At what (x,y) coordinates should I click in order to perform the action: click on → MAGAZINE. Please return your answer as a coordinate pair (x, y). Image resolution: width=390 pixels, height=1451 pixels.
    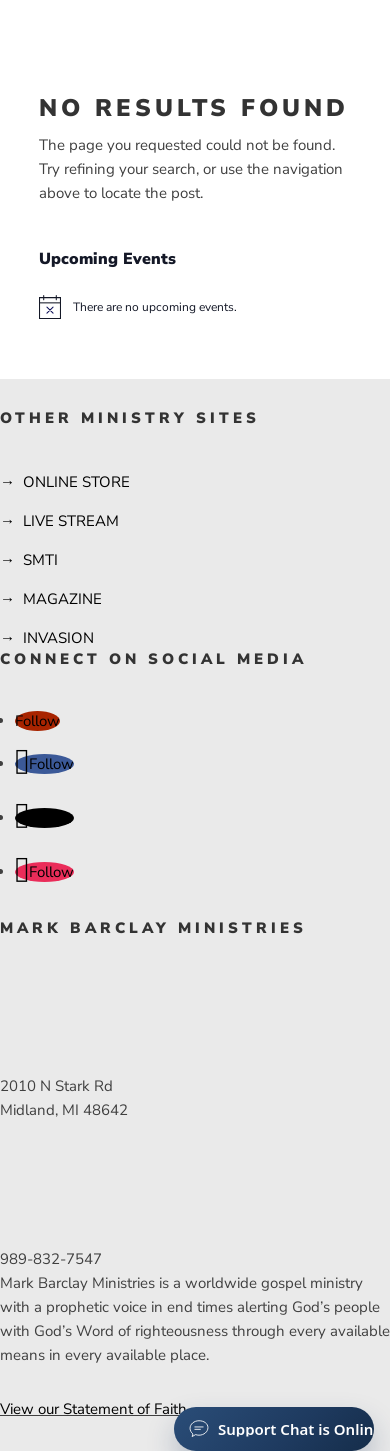
    Looking at the image, I should click on (51, 599).